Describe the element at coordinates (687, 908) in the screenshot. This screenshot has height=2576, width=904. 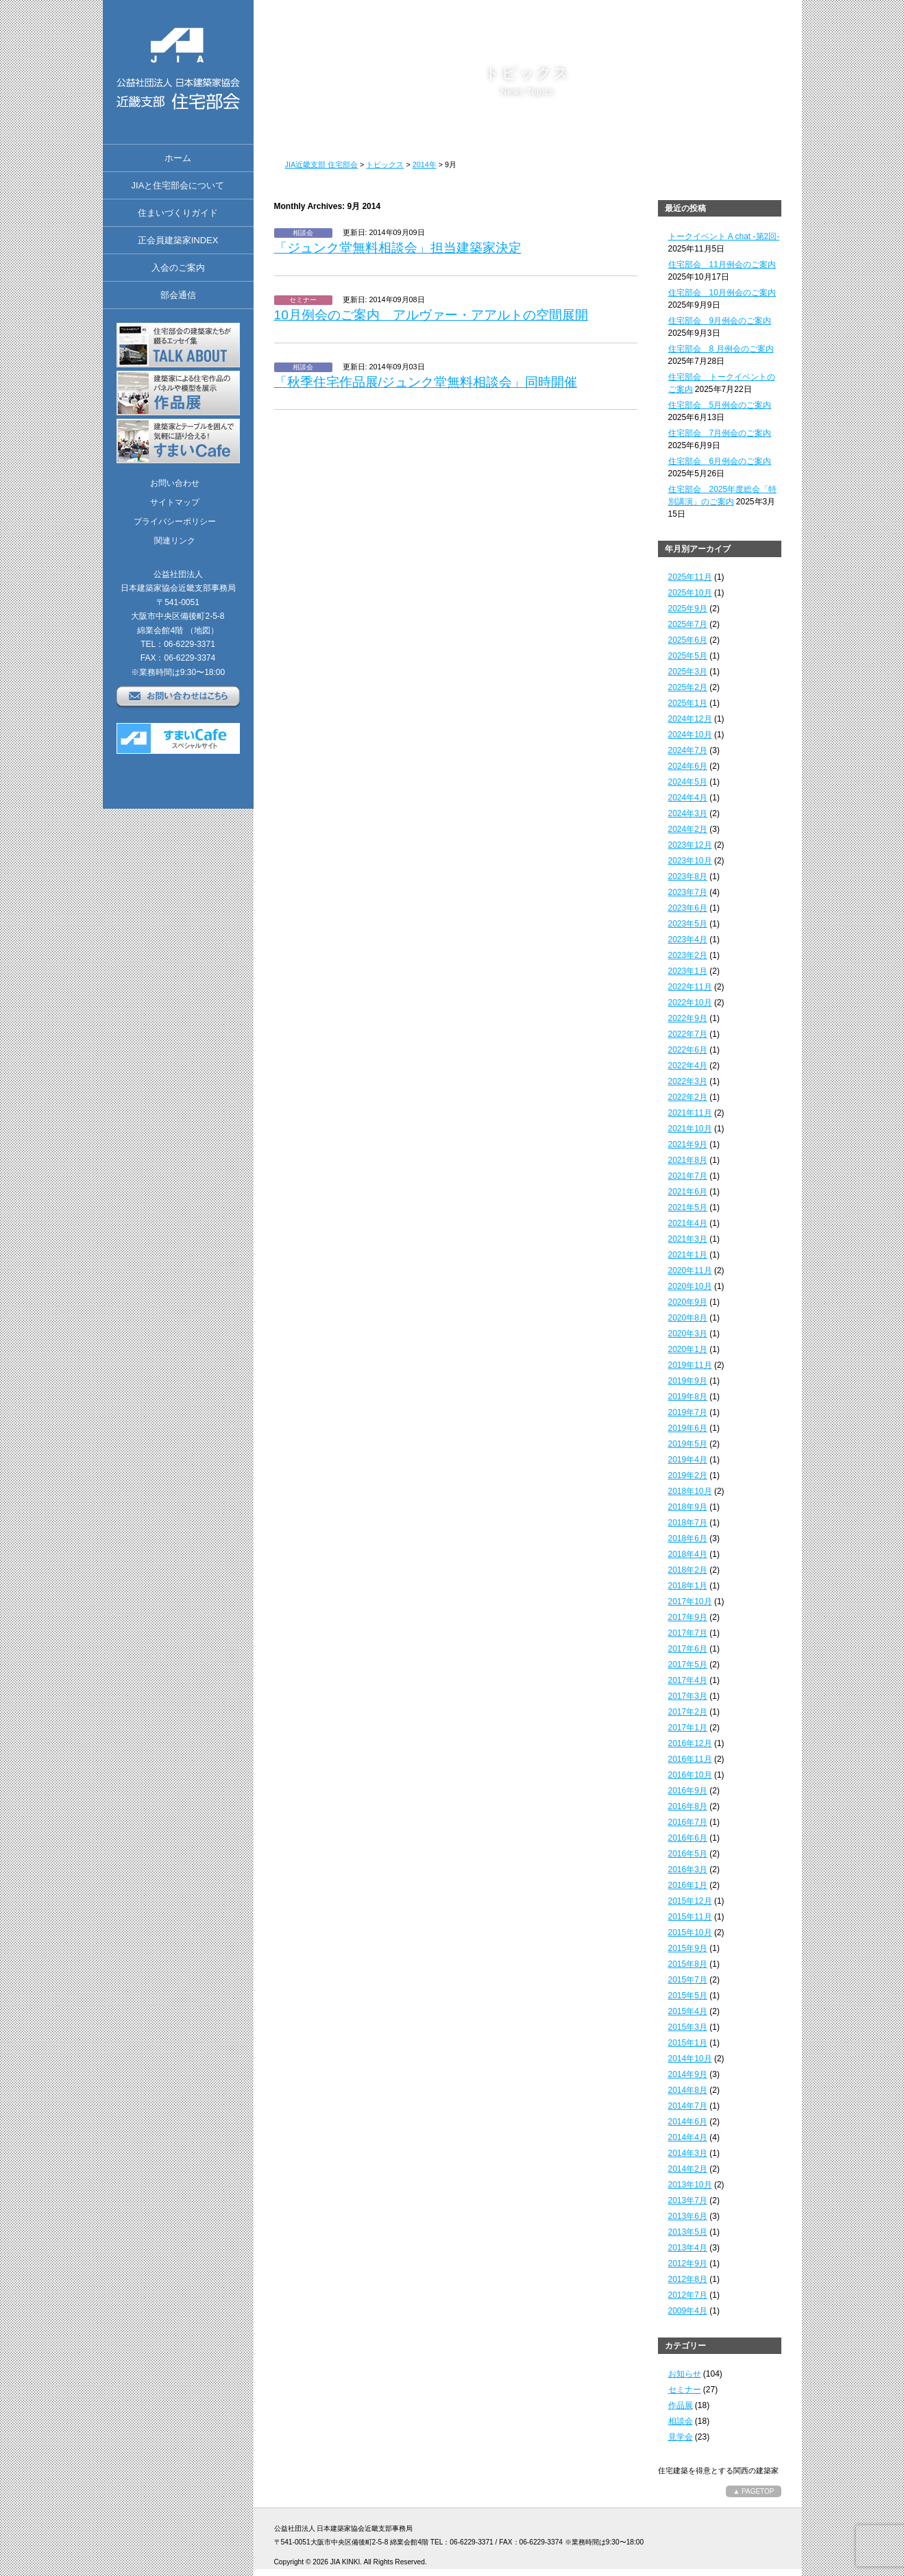
I see `2023年6月` at that location.